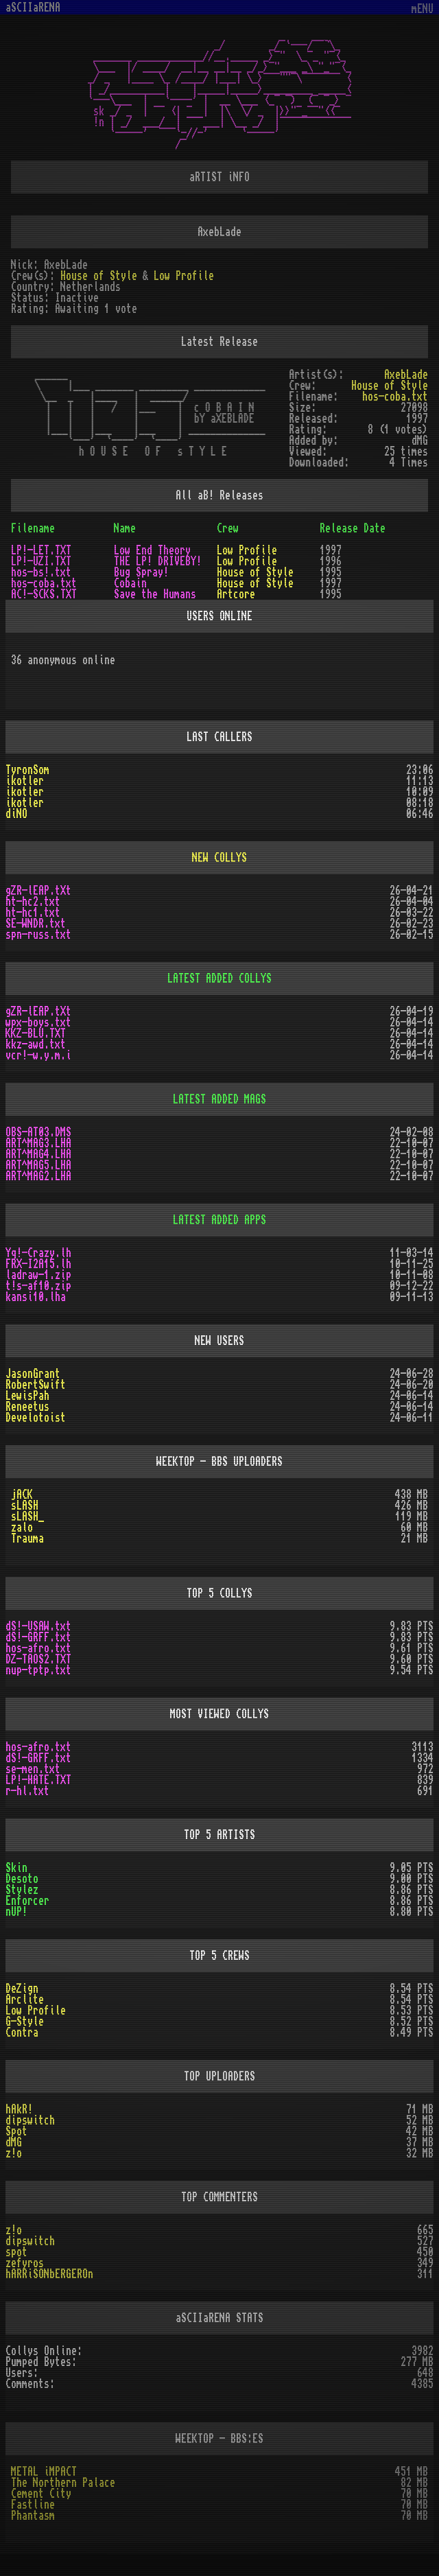 The image size is (439, 2576). Describe the element at coordinates (27, 769) in the screenshot. I see `TyronSom` at that location.